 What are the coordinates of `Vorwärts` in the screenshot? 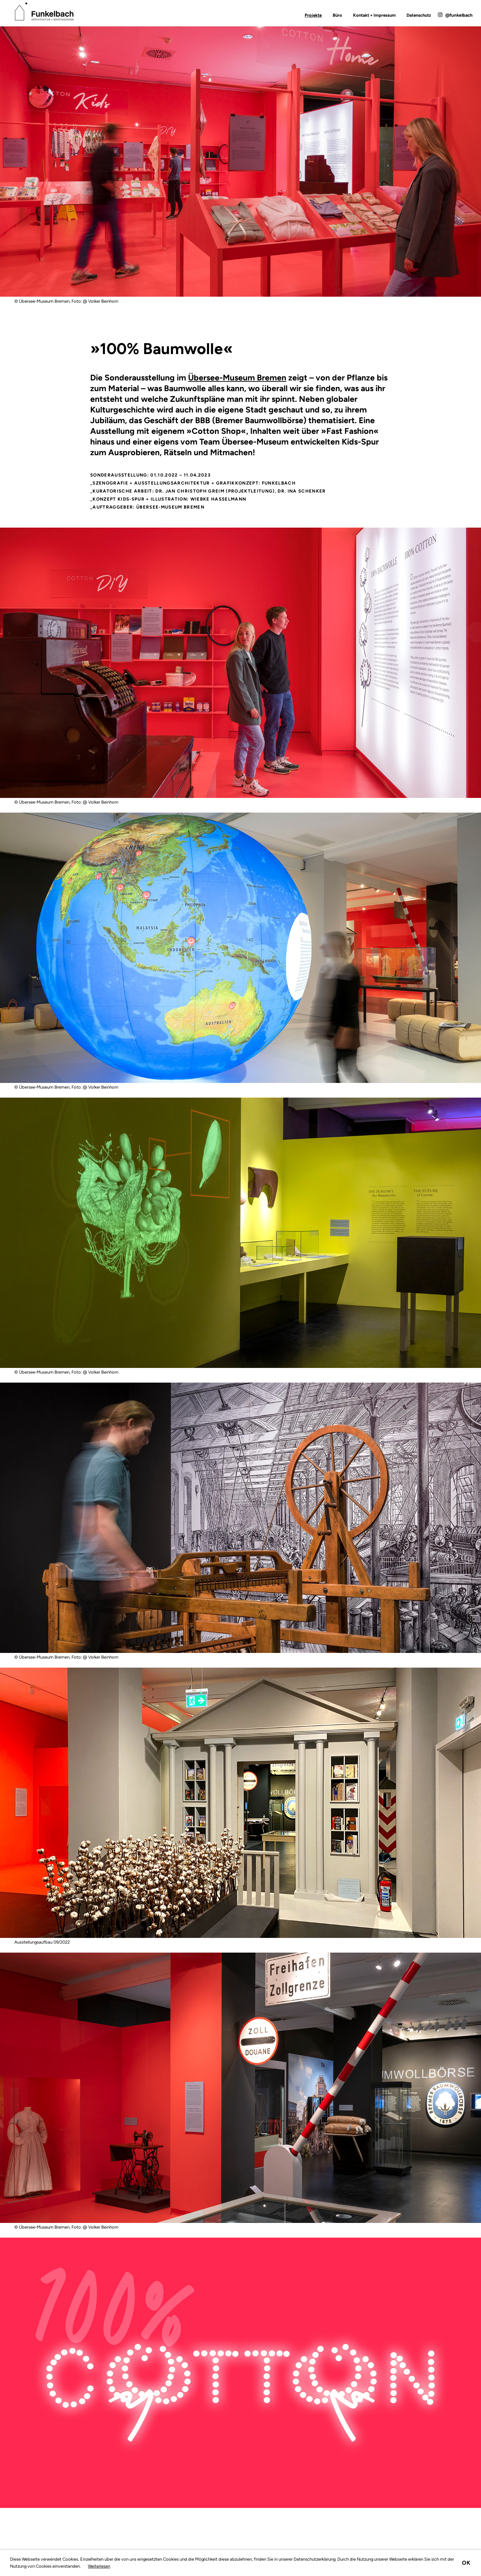 It's located at (453, 362).